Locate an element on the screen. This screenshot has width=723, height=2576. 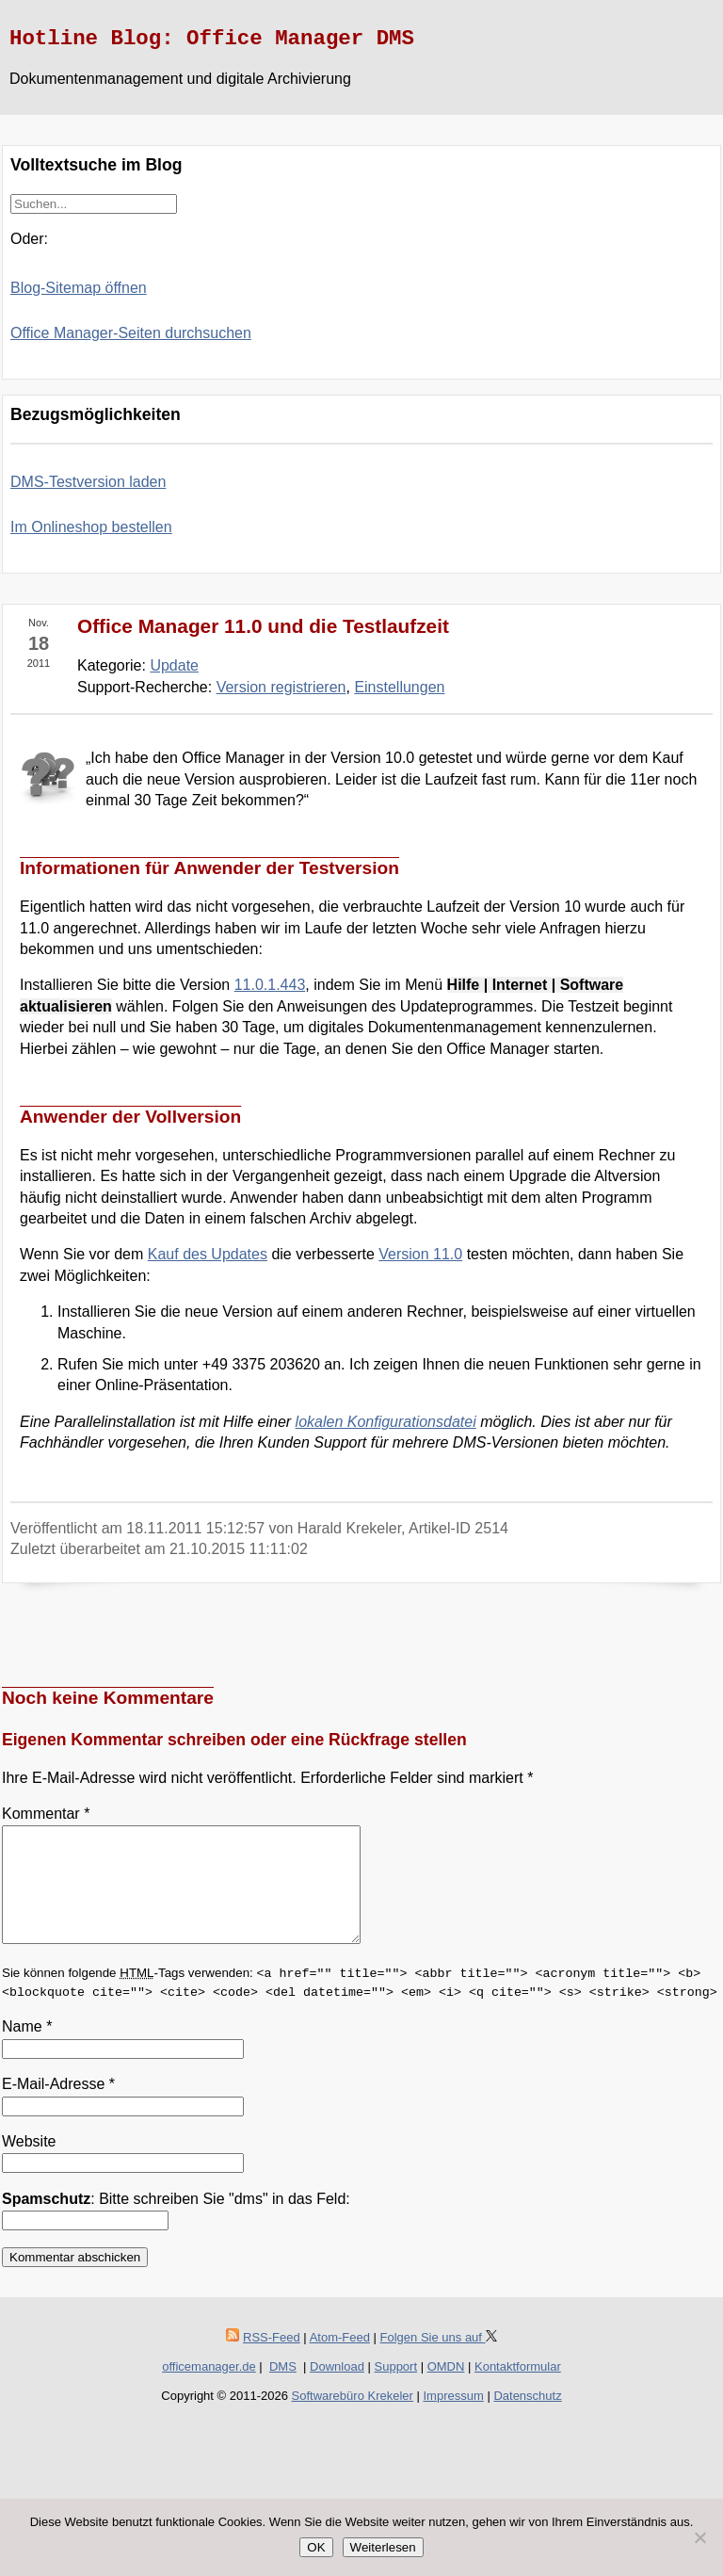
Office Manager-Seiten durchsuchen is located at coordinates (130, 333).